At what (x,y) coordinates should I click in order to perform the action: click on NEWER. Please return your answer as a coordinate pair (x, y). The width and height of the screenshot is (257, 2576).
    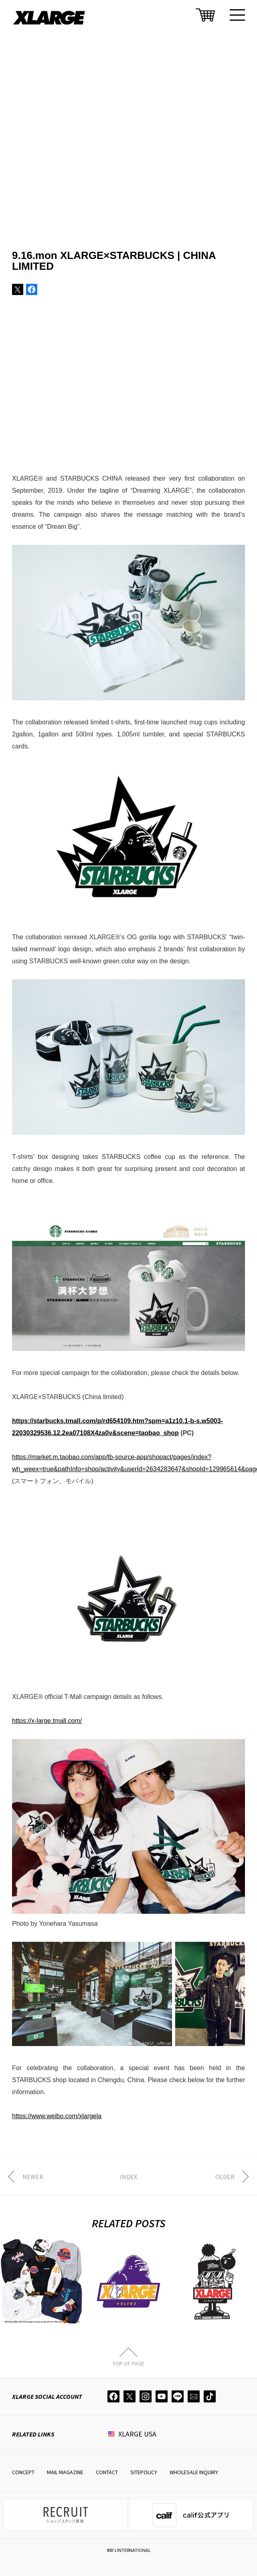
    Looking at the image, I should click on (32, 2177).